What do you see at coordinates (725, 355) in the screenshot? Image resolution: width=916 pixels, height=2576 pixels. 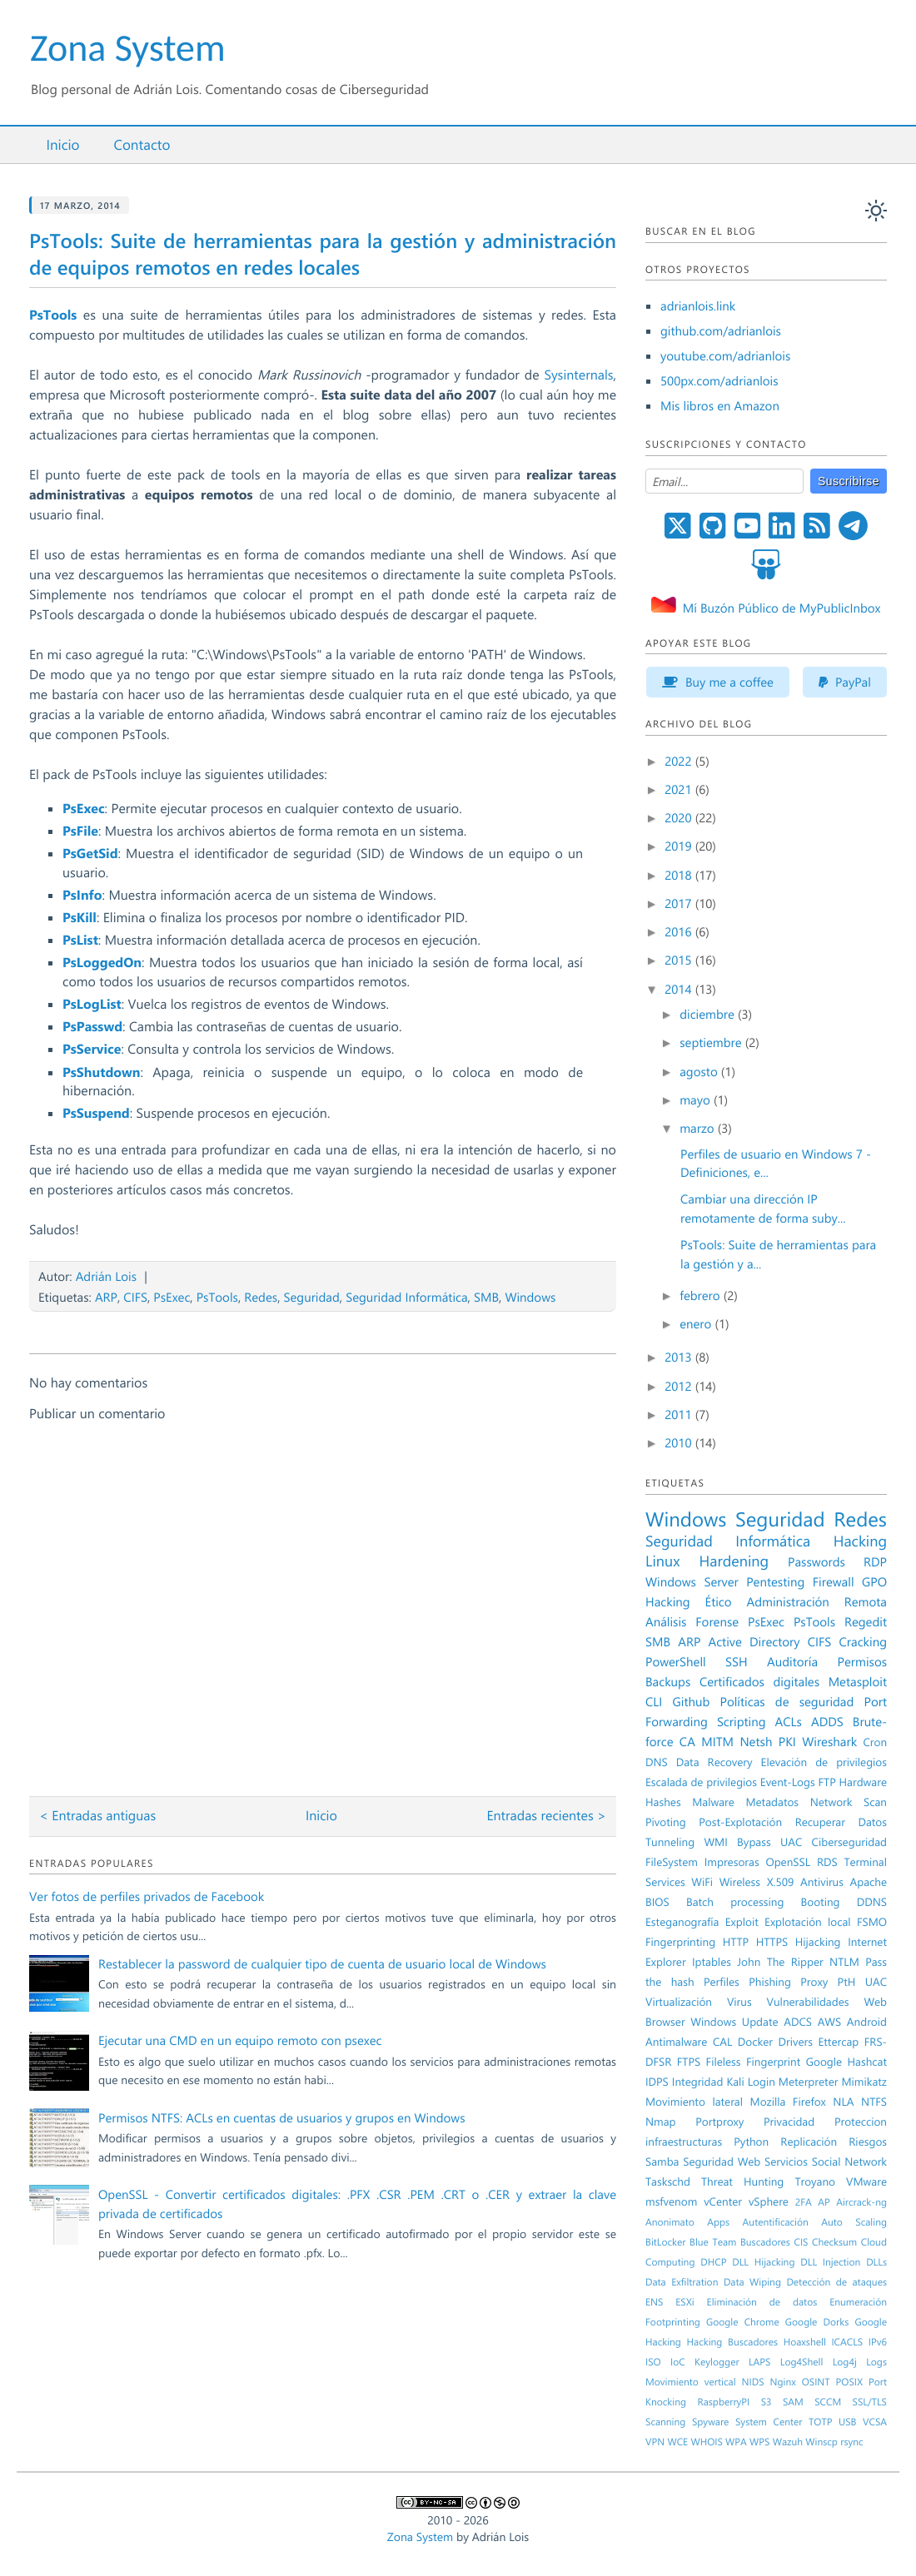 I see `youtube.com/adrianlois` at bounding box center [725, 355].